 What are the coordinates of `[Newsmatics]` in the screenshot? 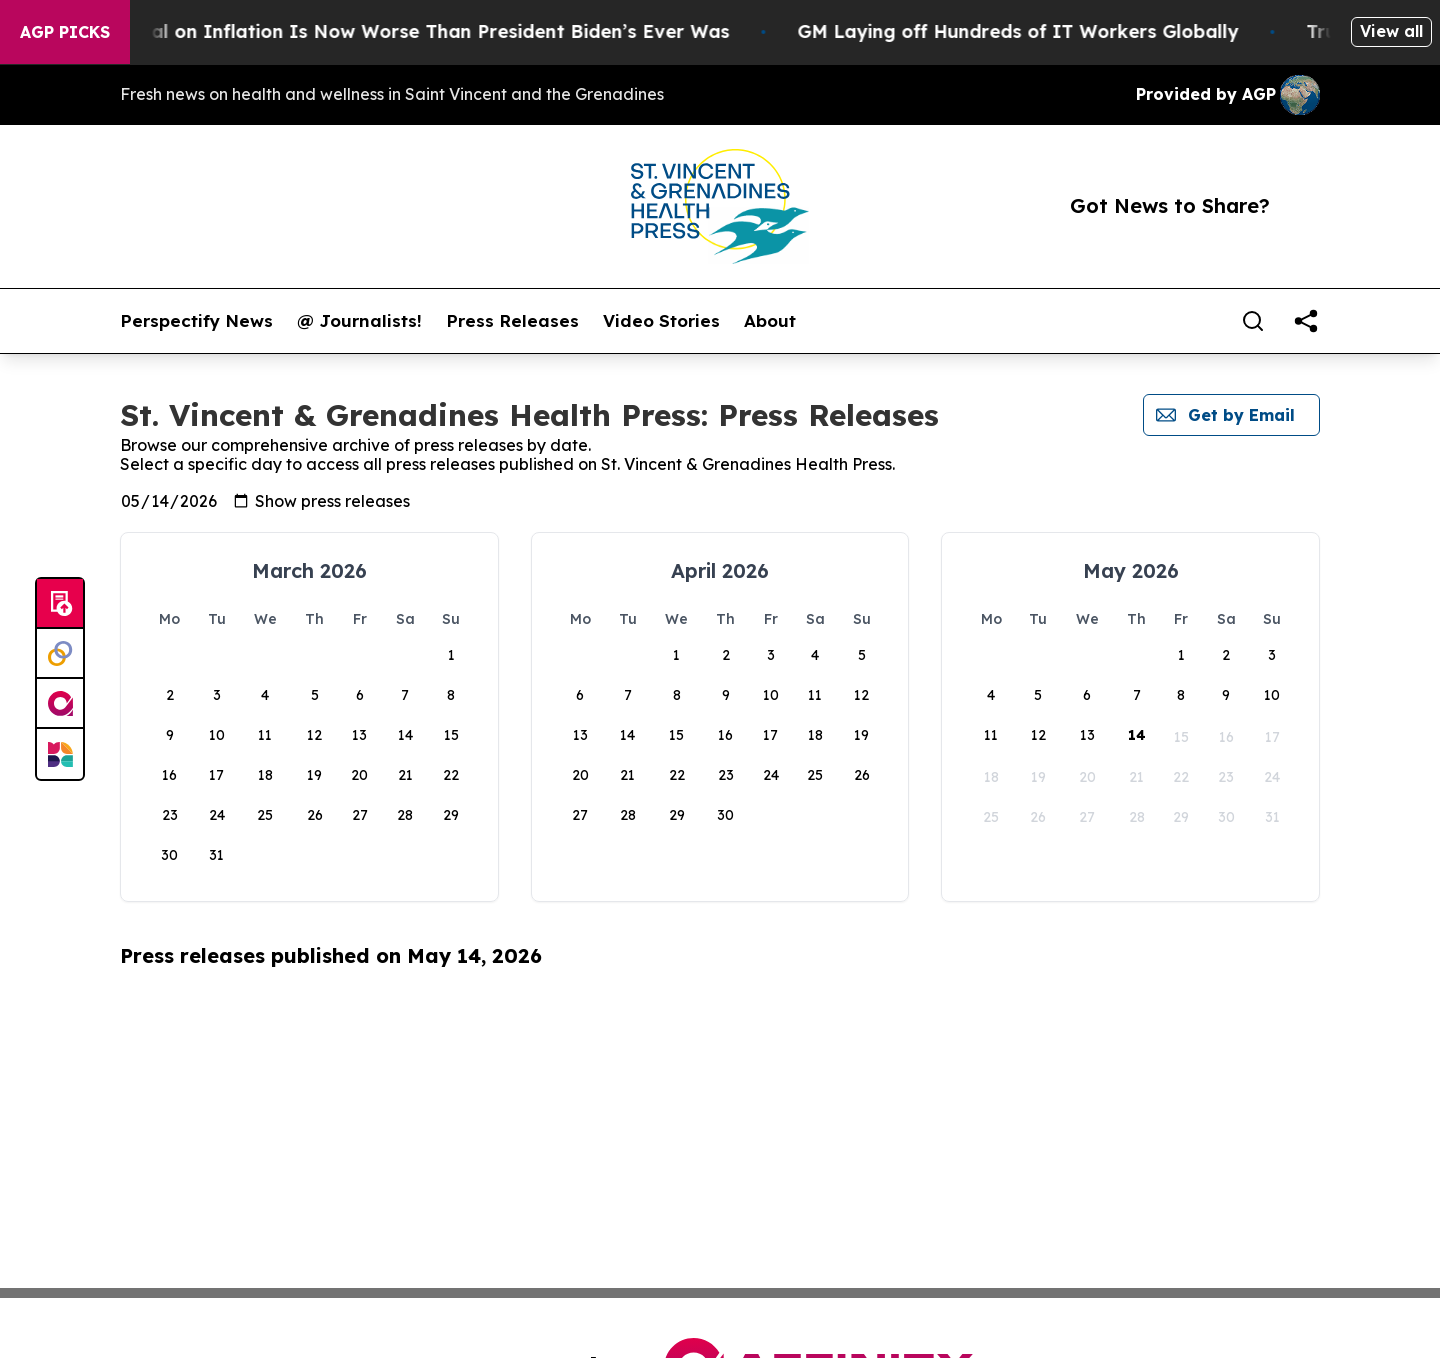 It's located at (60, 754).